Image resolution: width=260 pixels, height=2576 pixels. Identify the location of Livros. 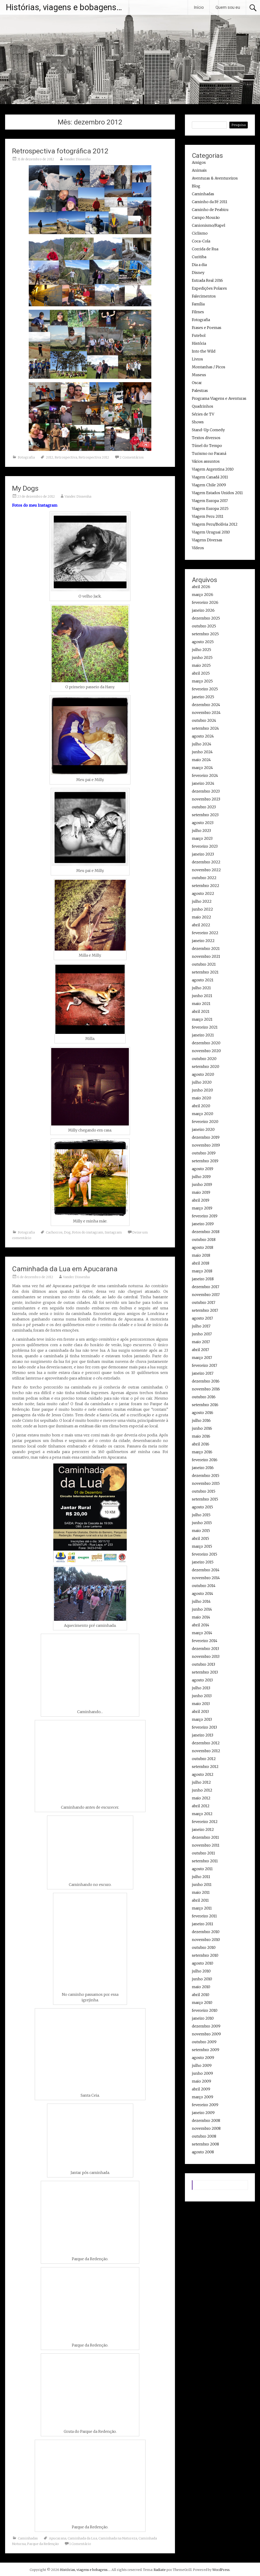
(197, 359).